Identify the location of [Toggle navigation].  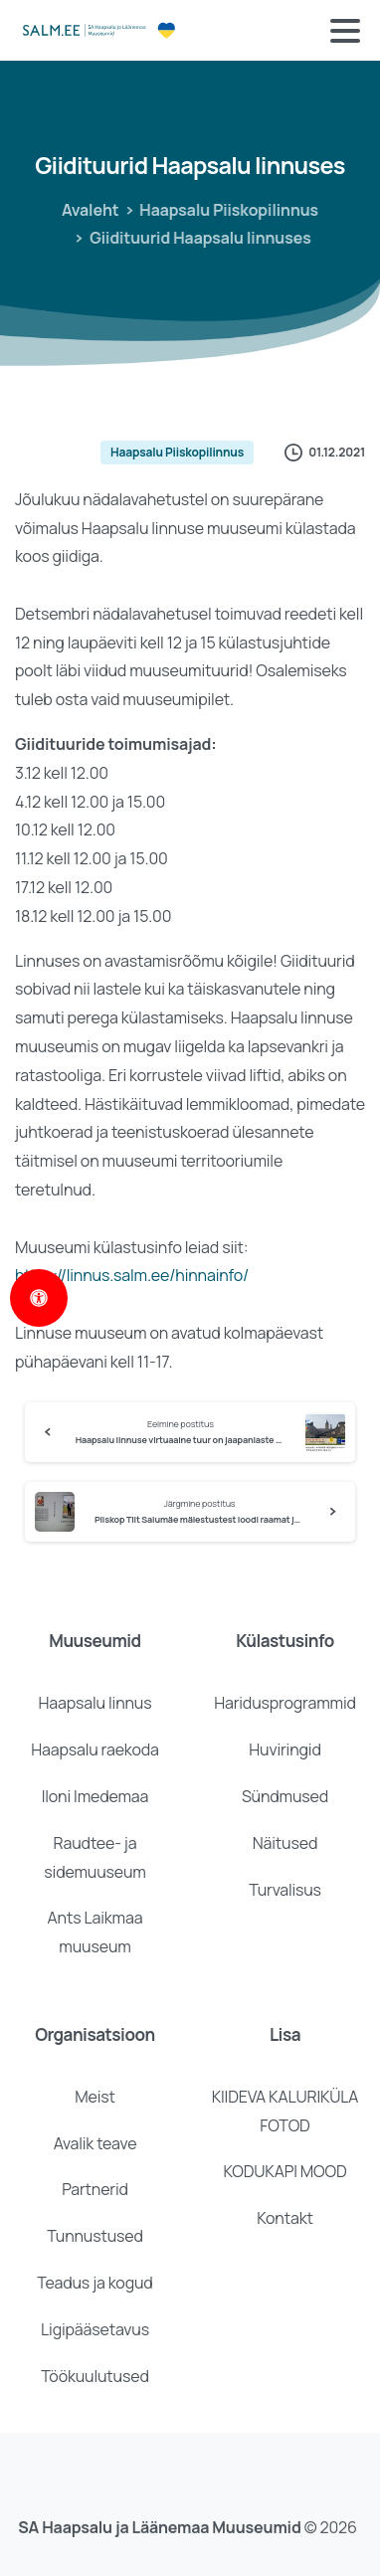
(345, 31).